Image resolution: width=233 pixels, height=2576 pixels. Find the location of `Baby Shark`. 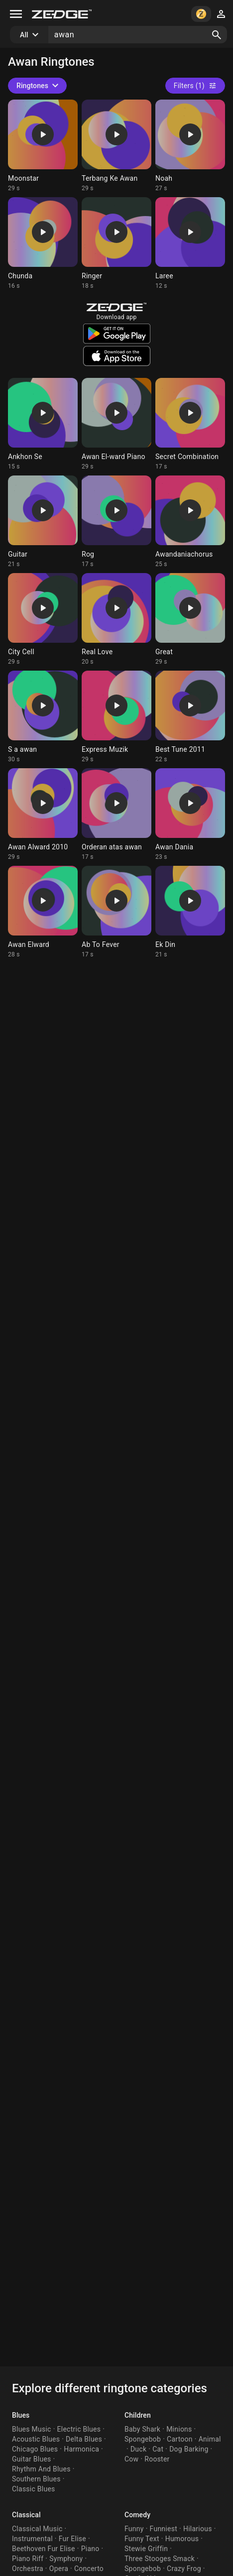

Baby Shark is located at coordinates (142, 2429).